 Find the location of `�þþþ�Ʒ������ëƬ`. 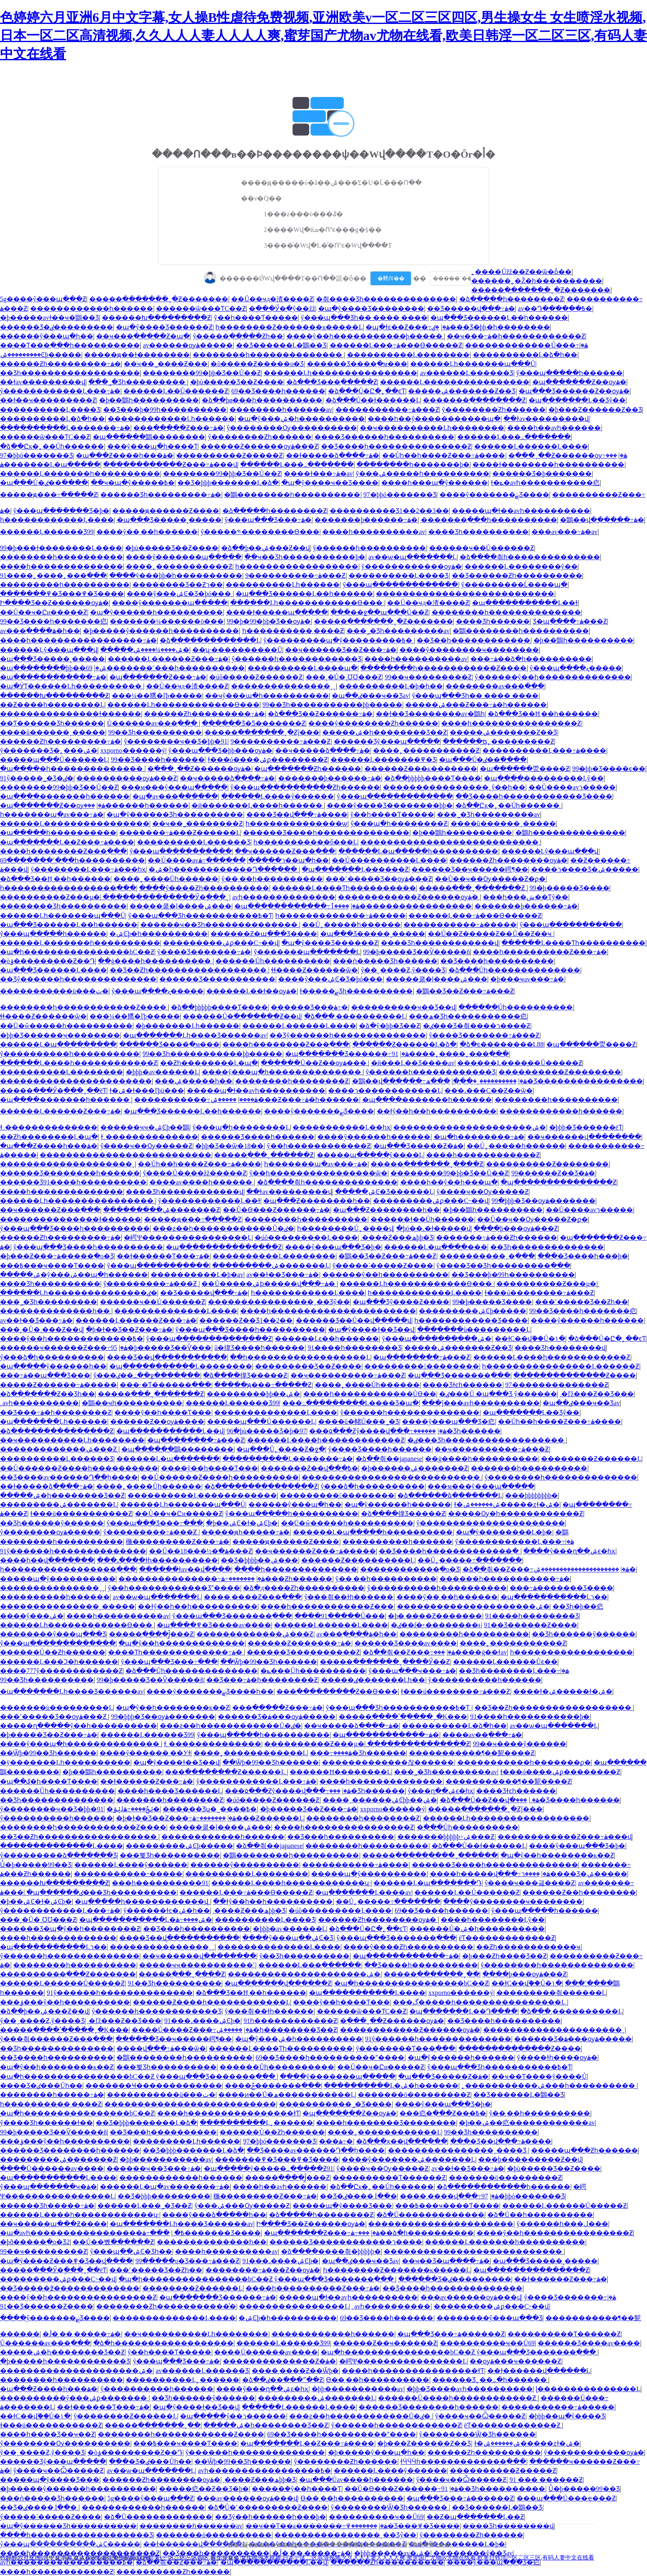

�þþþ�Ʒ������ëƬ is located at coordinates (585, 1127).